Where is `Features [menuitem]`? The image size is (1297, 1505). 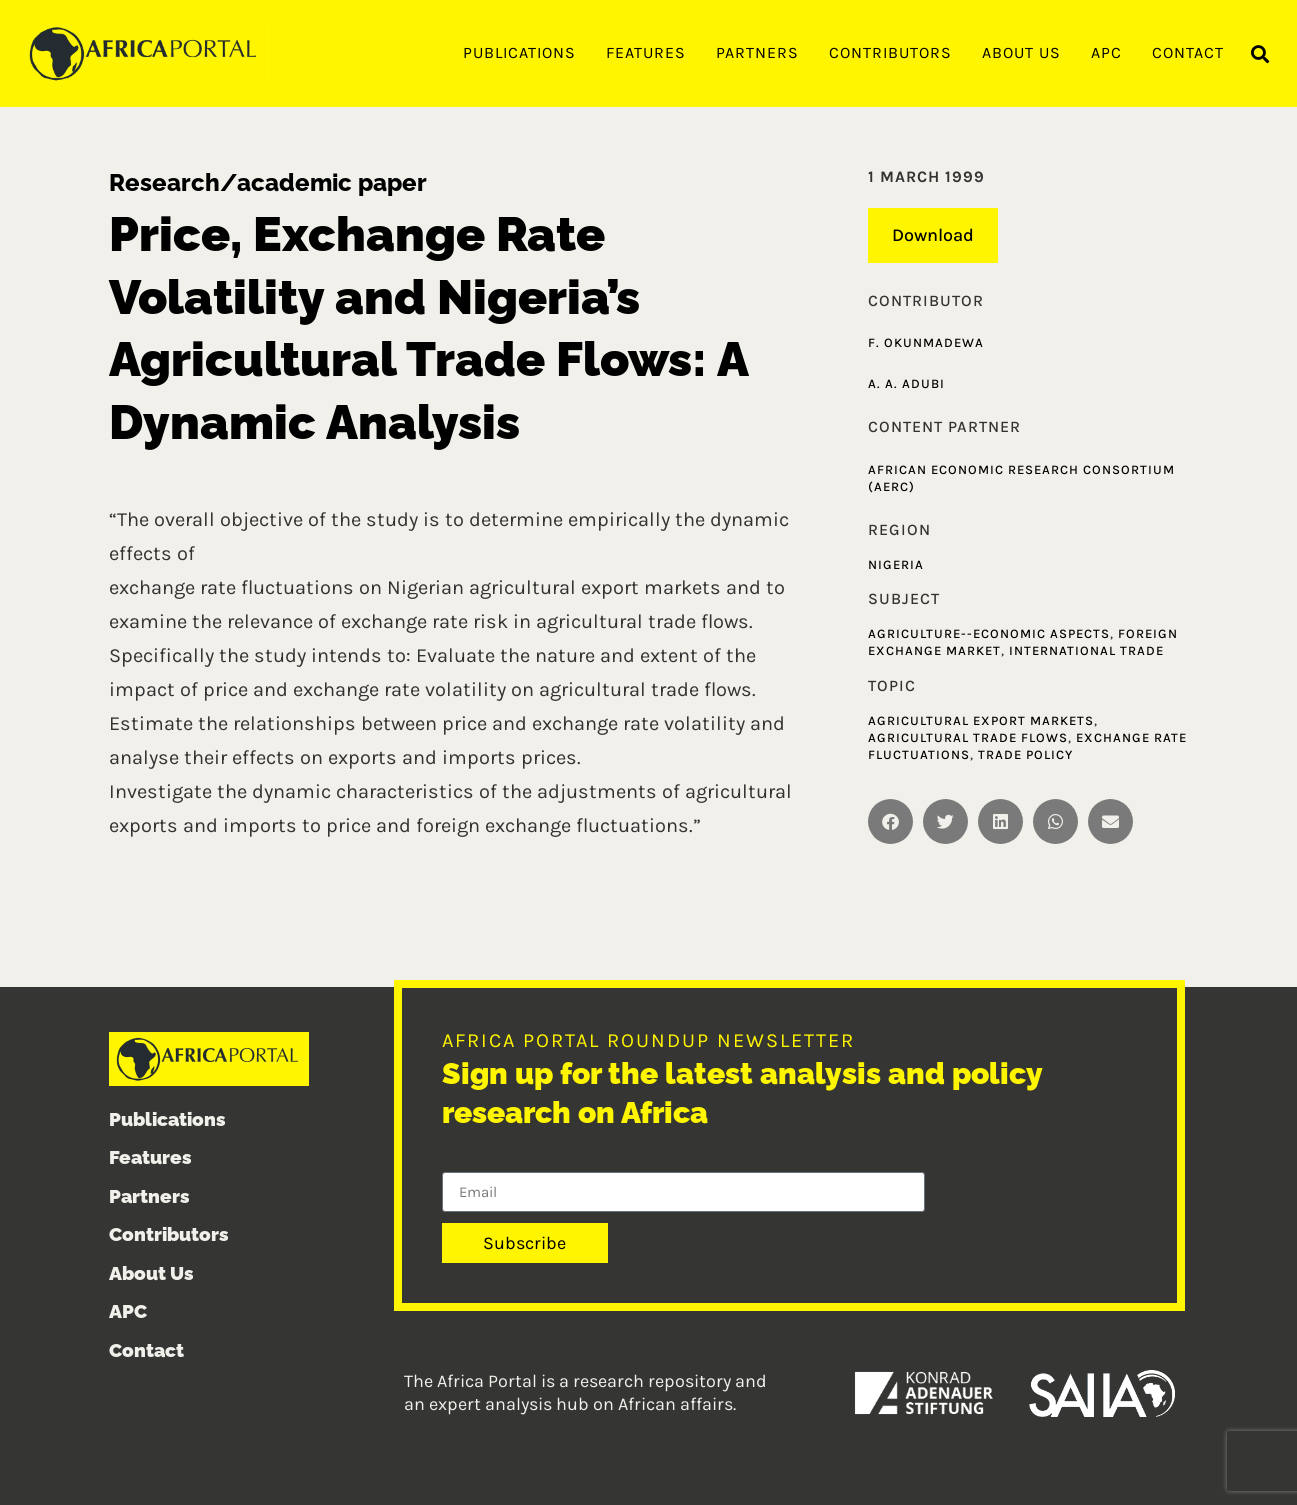
Features [menuitem] is located at coordinates (646, 52).